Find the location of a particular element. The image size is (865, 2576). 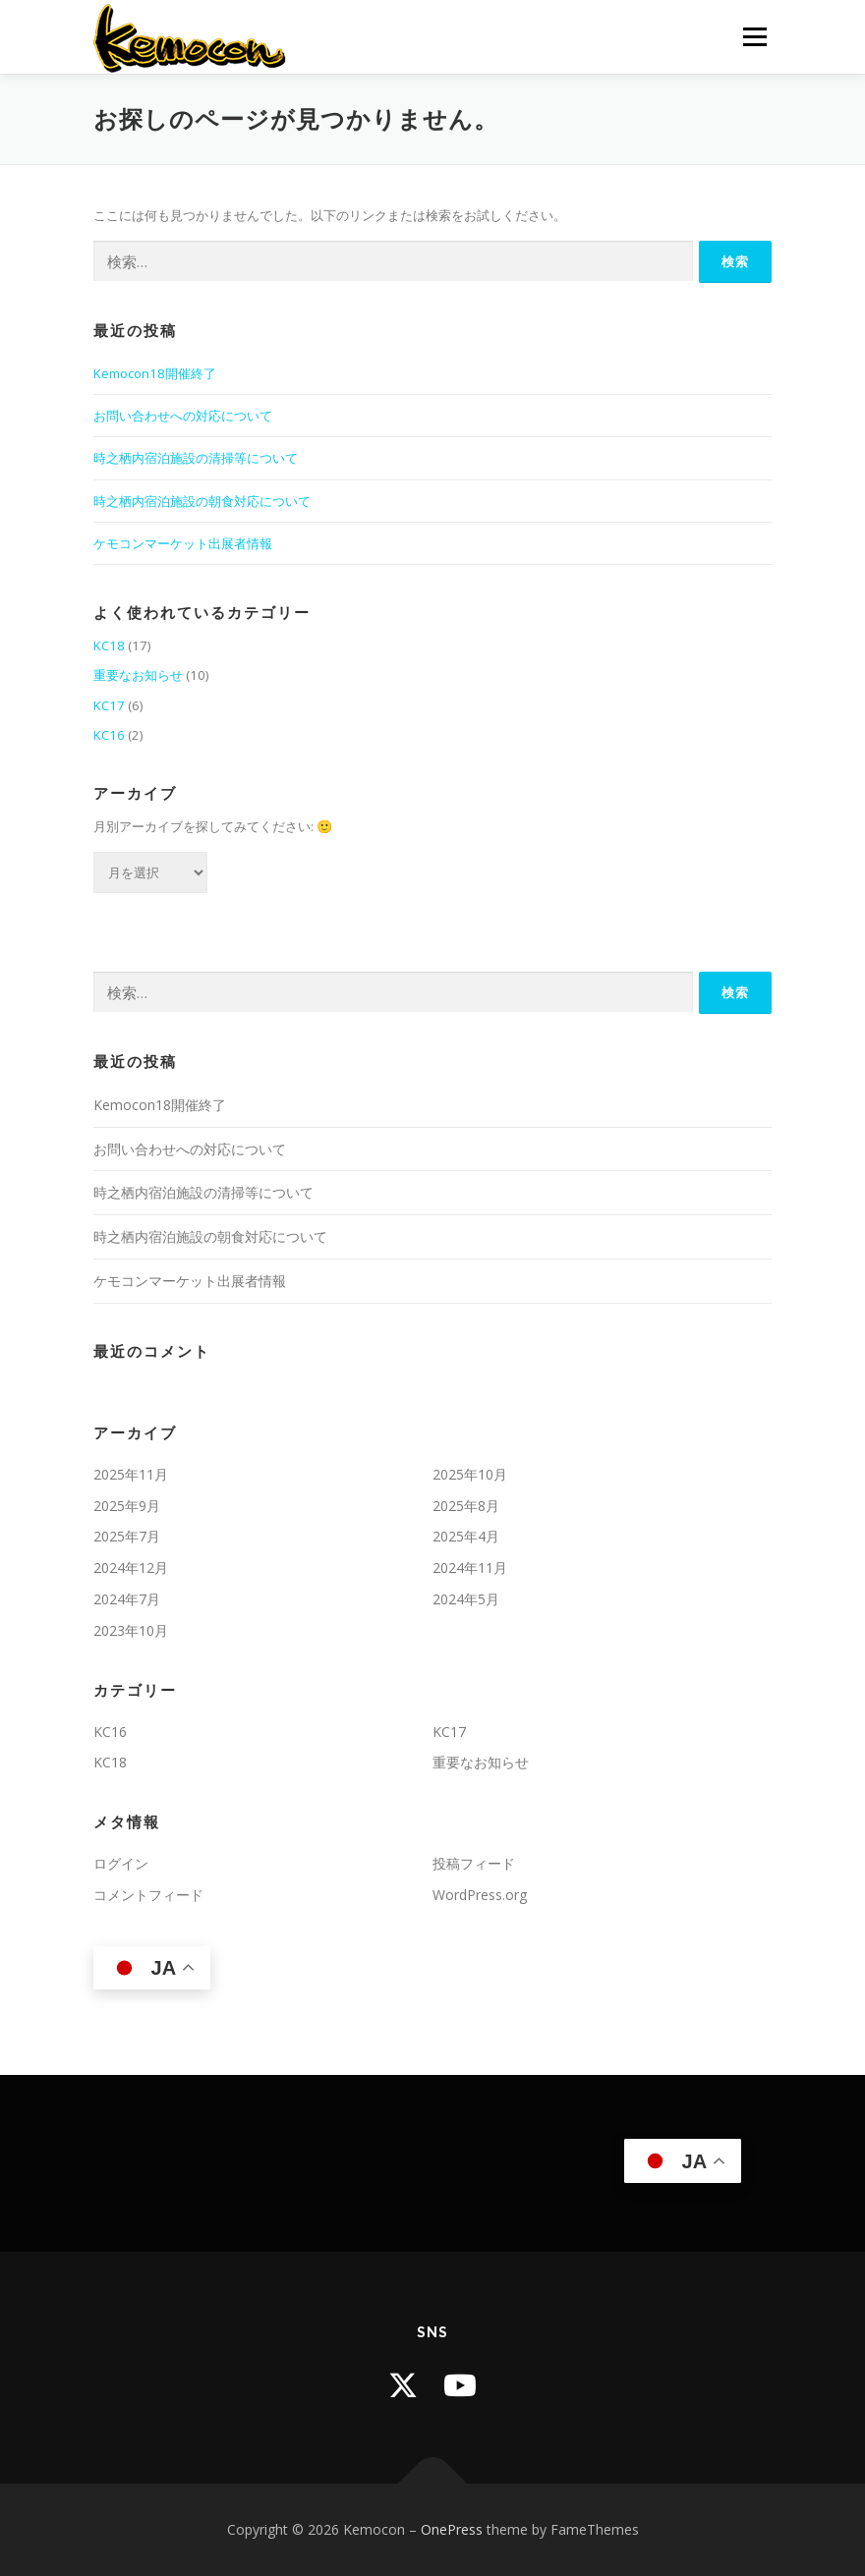

OnePress is located at coordinates (452, 2529).